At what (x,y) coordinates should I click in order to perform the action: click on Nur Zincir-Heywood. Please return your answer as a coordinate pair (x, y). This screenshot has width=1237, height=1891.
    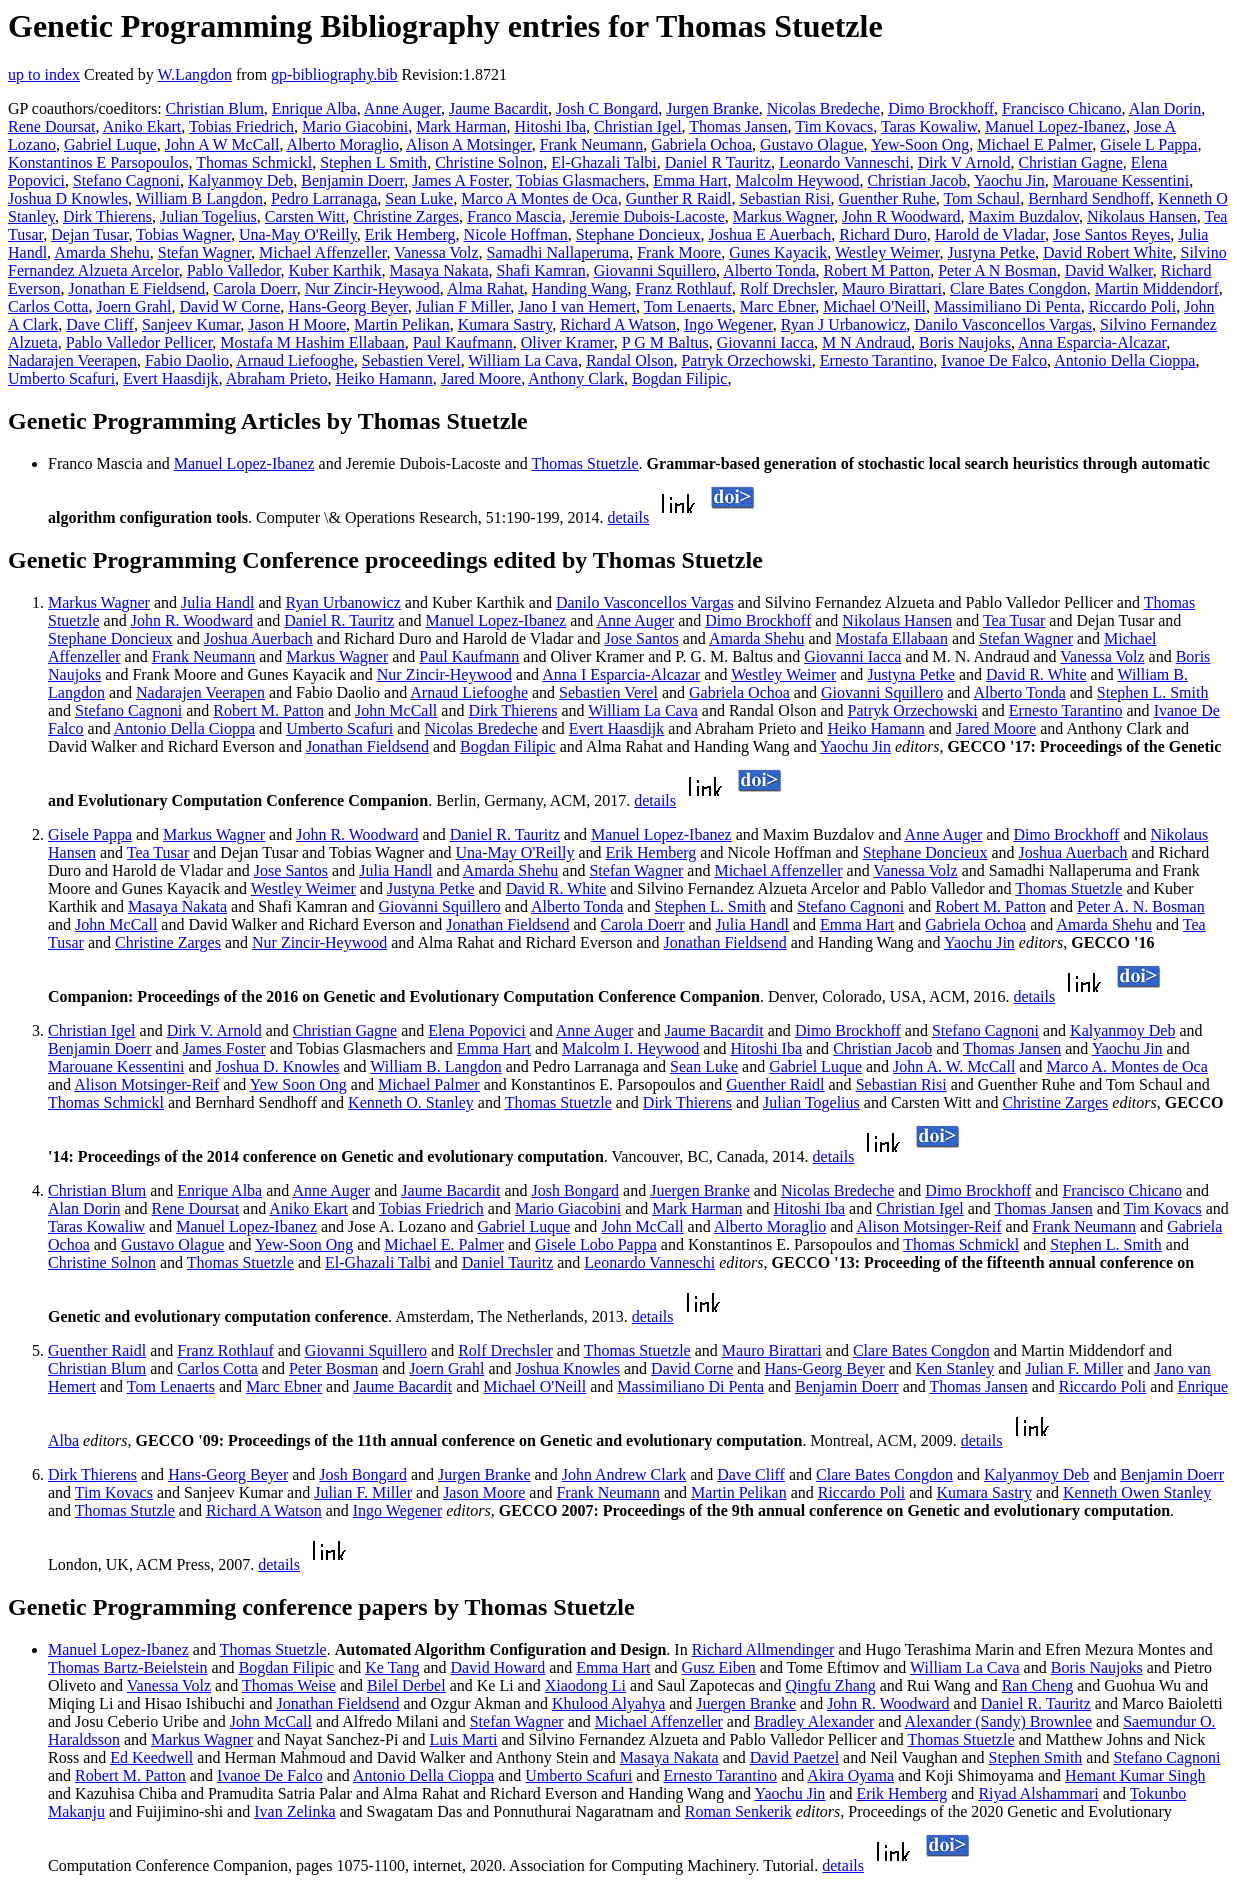
    Looking at the image, I should click on (372, 288).